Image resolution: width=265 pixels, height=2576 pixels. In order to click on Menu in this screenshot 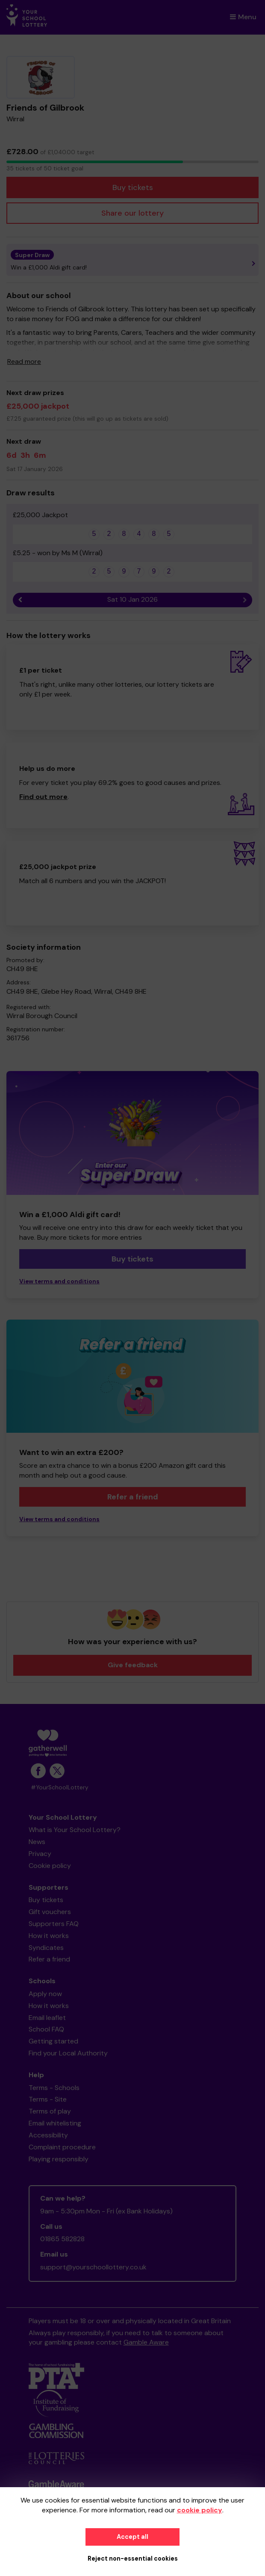, I will do `click(243, 16)`.